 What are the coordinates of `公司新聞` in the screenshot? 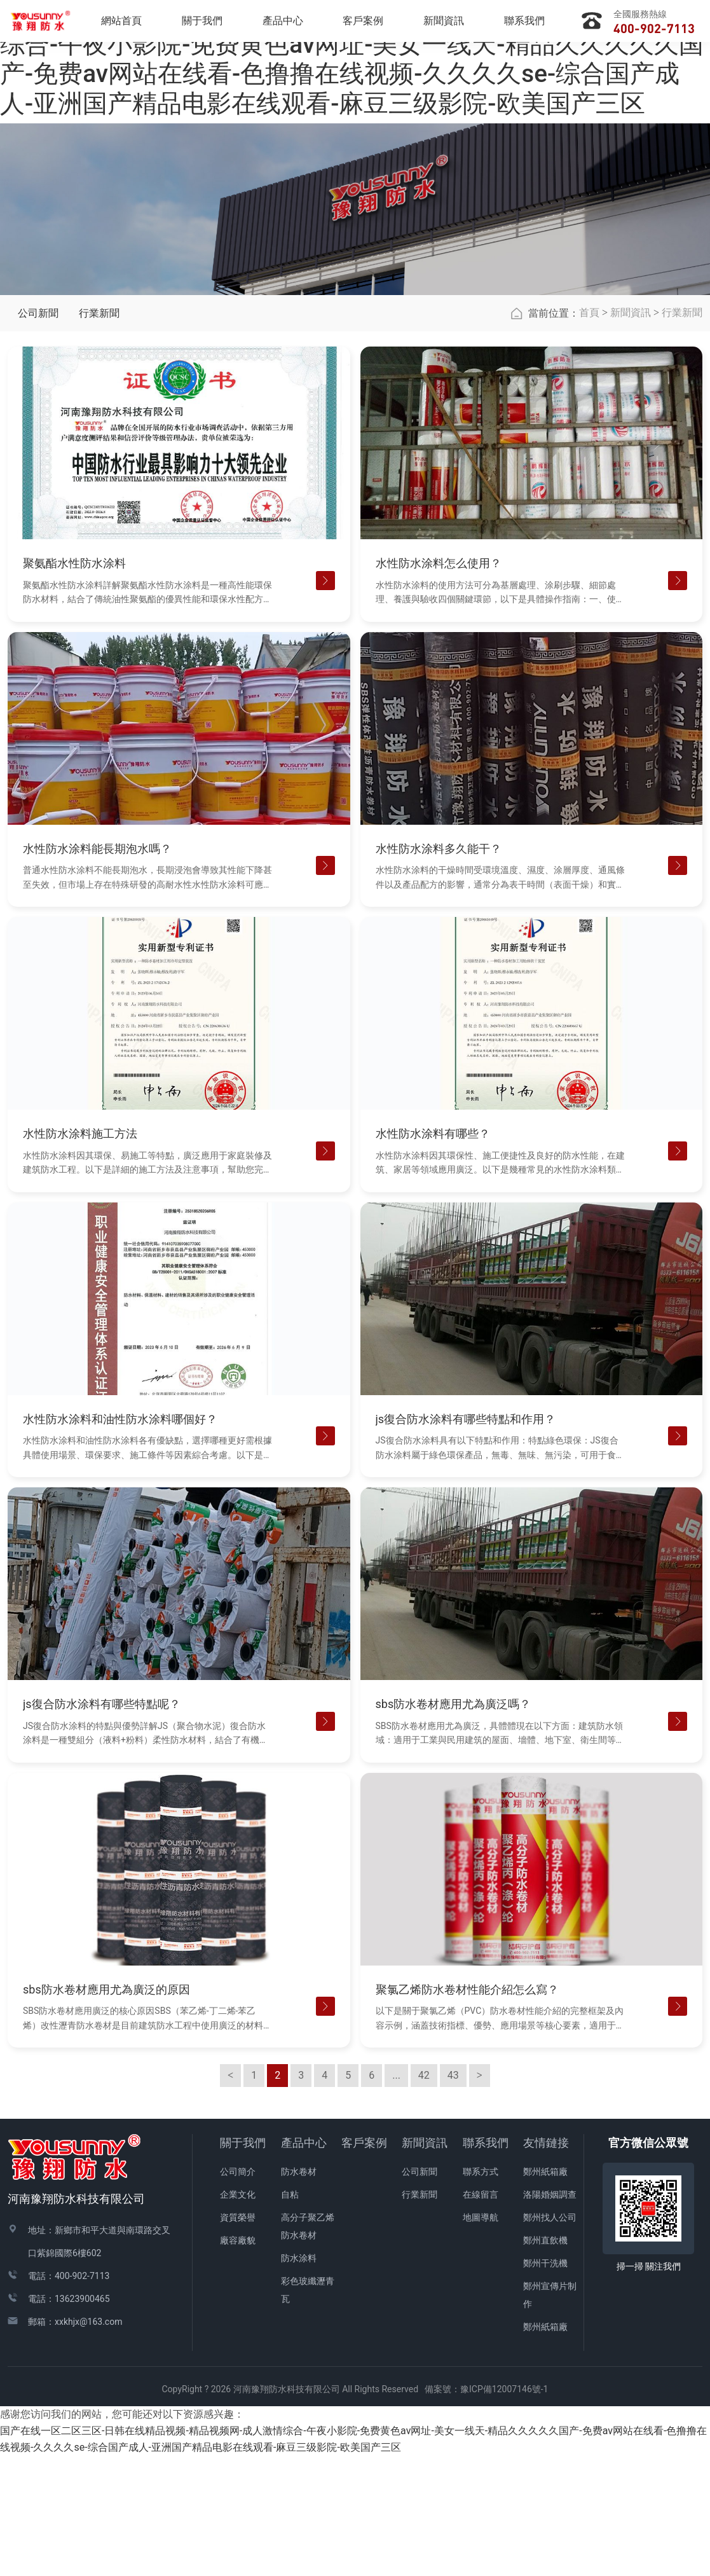 It's located at (38, 434).